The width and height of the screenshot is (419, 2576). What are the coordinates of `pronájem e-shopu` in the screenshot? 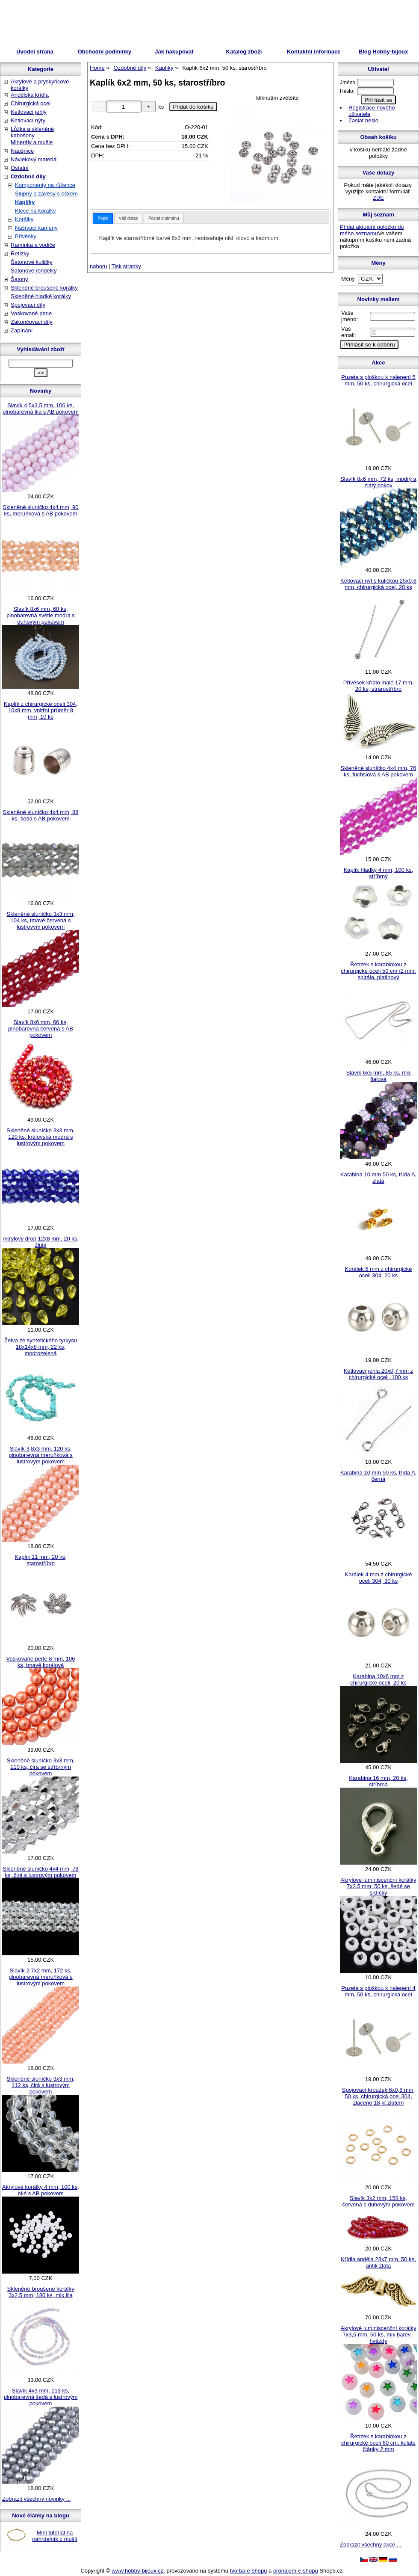 It's located at (295, 2570).